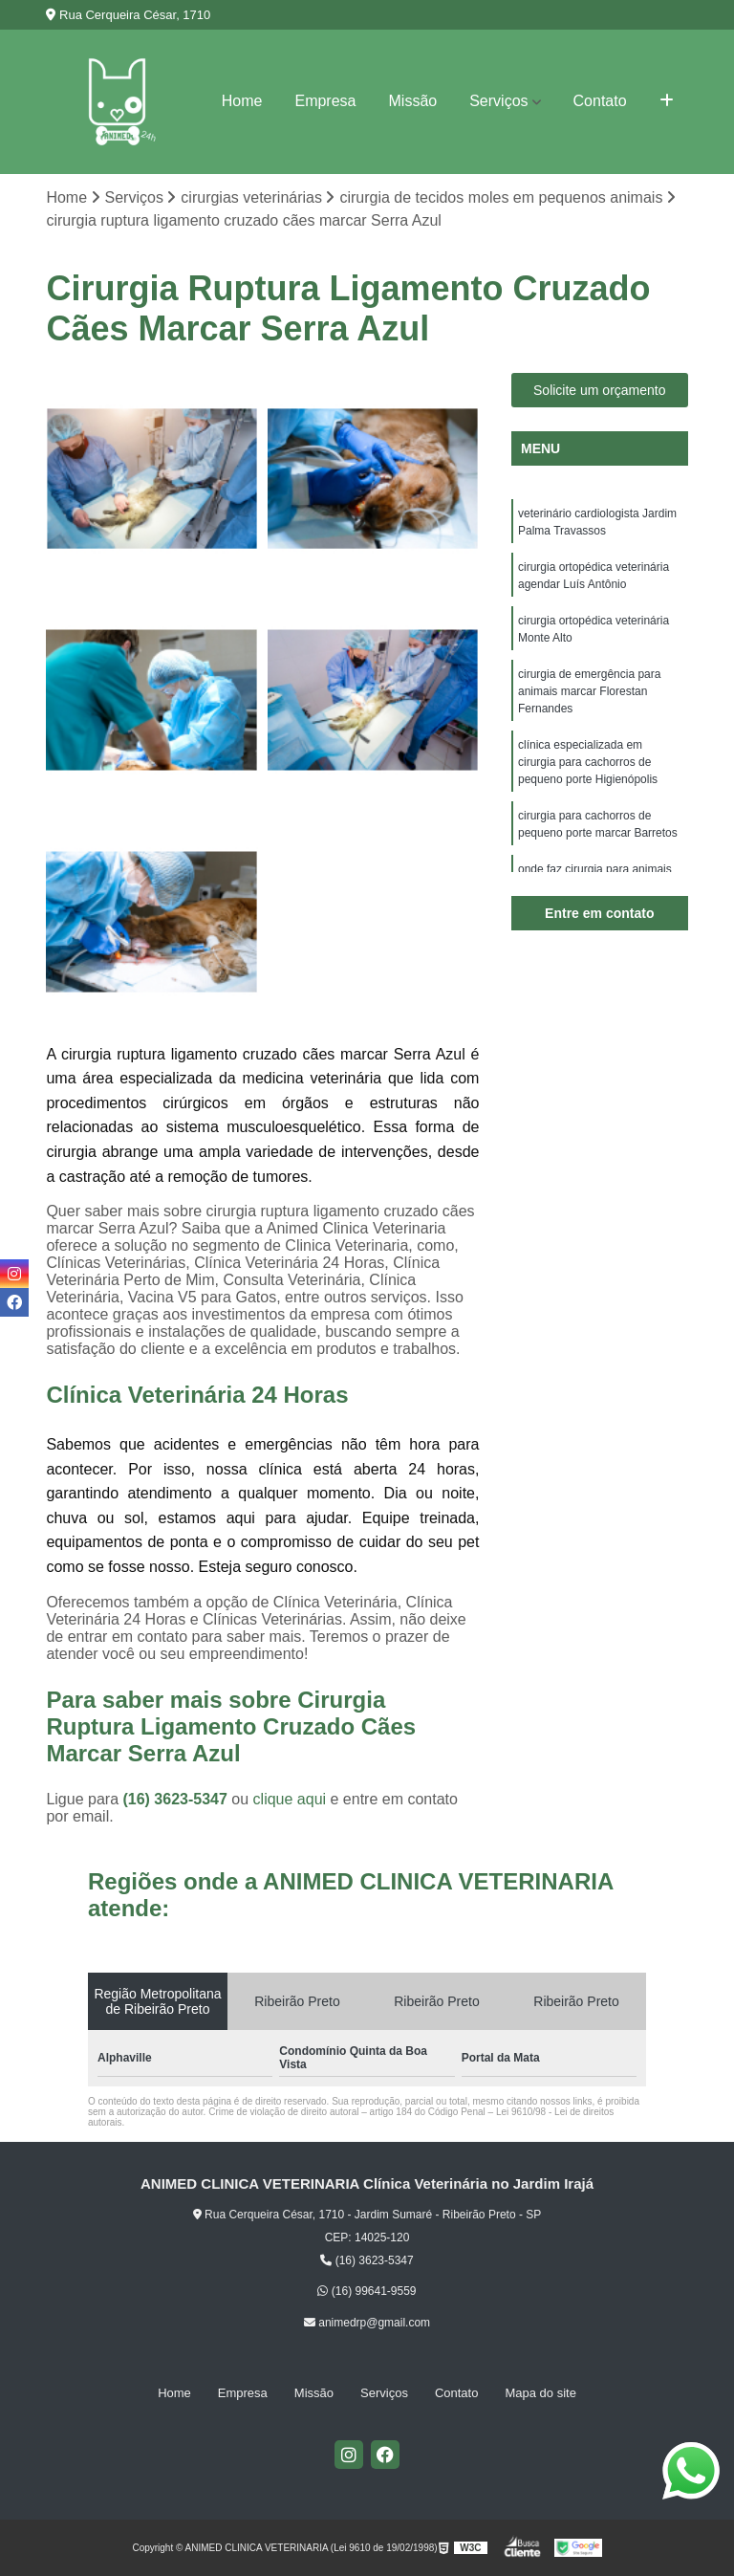  Describe the element at coordinates (367, 2322) in the screenshot. I see `animedrp@gmail.com` at that location.